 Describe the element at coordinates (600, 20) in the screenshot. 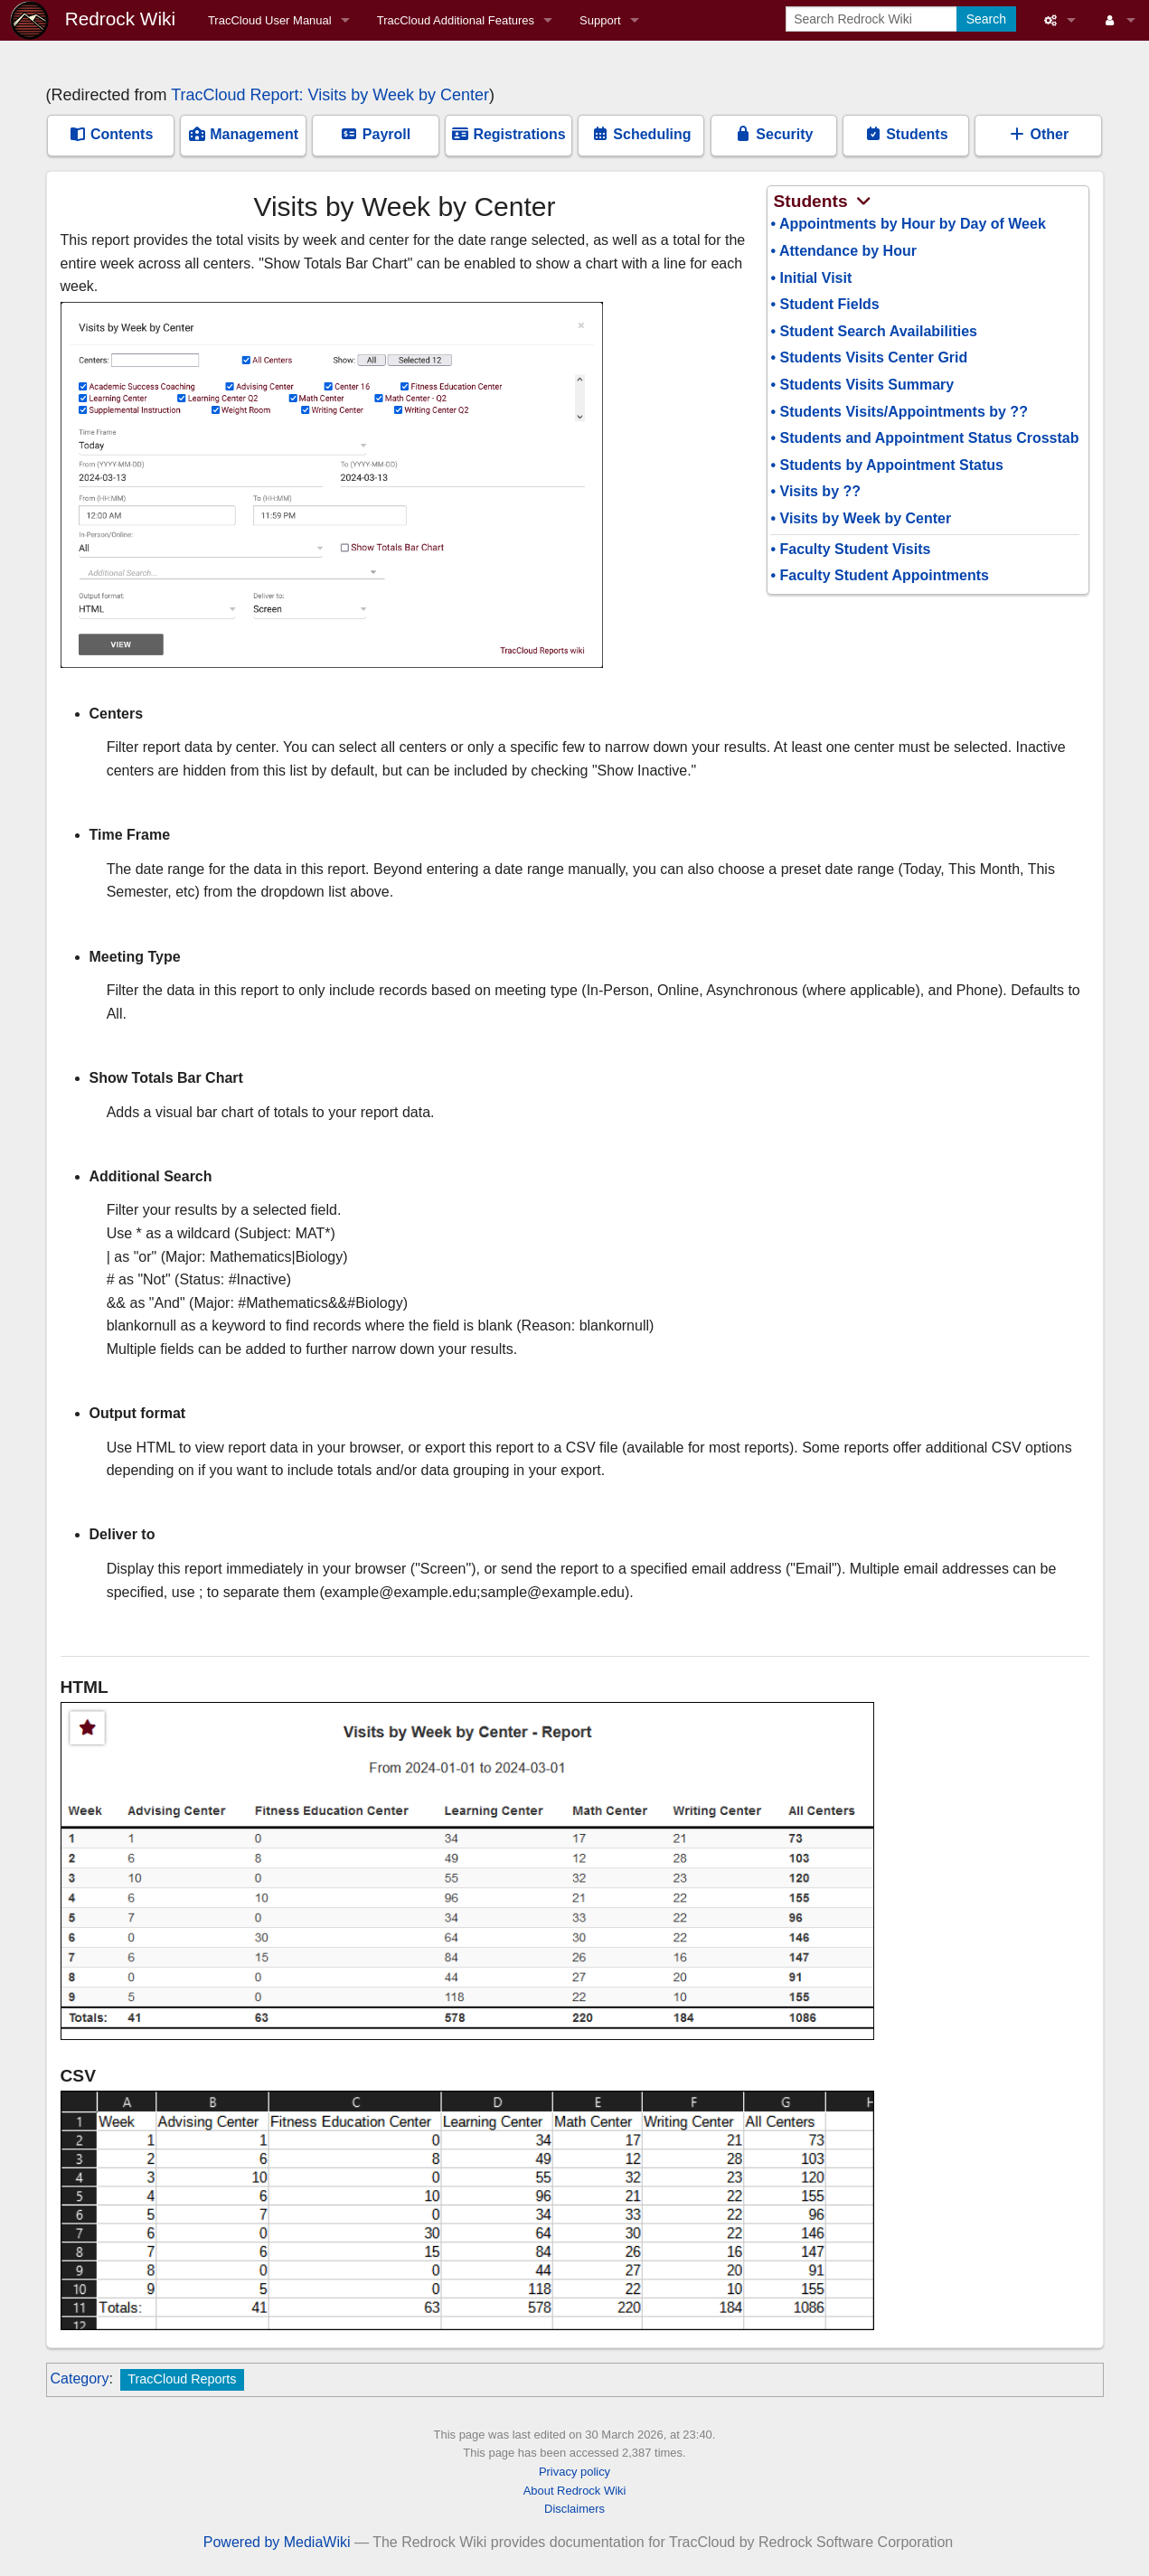

I see `Support` at that location.